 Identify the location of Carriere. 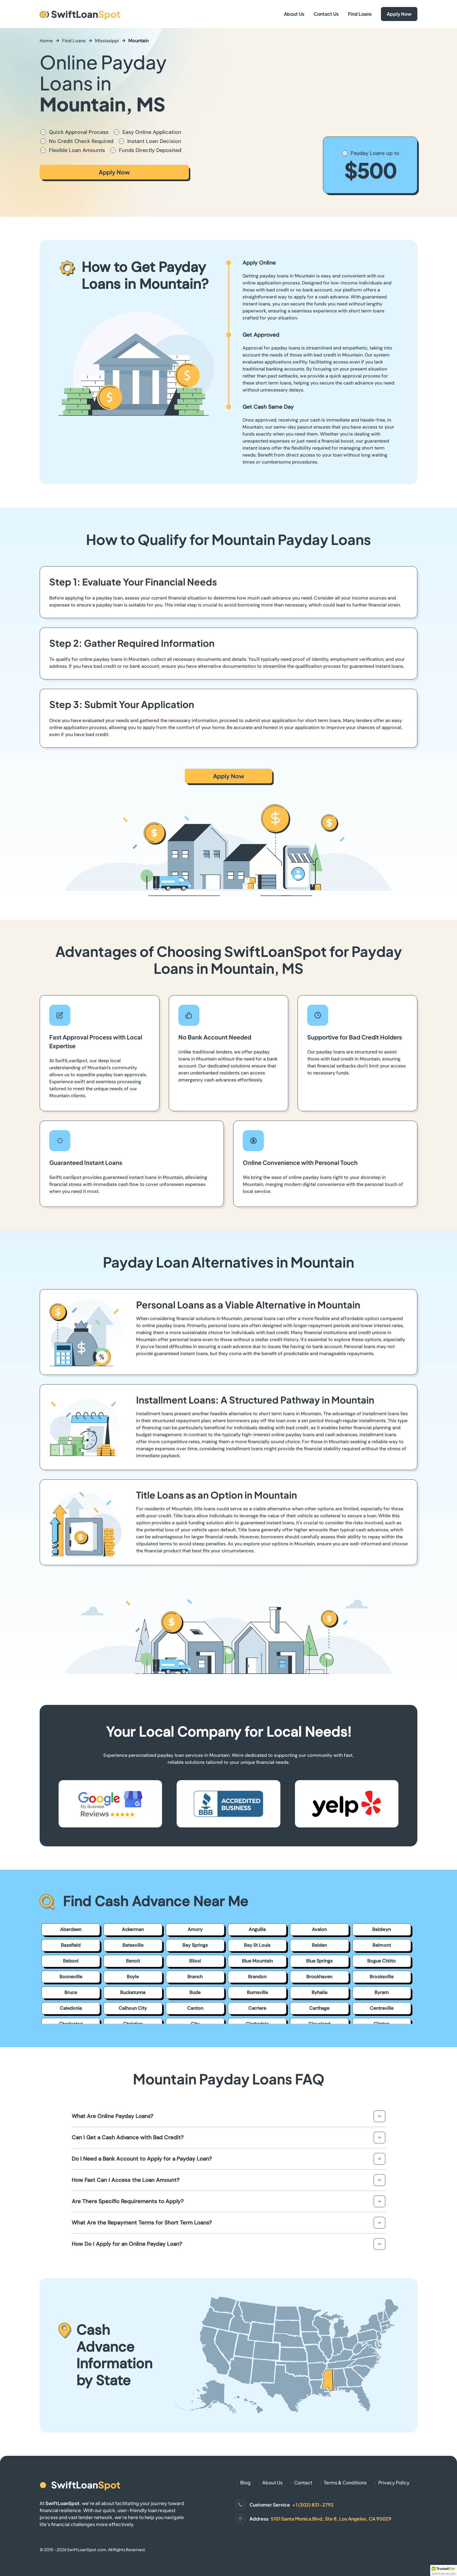
(257, 2008).